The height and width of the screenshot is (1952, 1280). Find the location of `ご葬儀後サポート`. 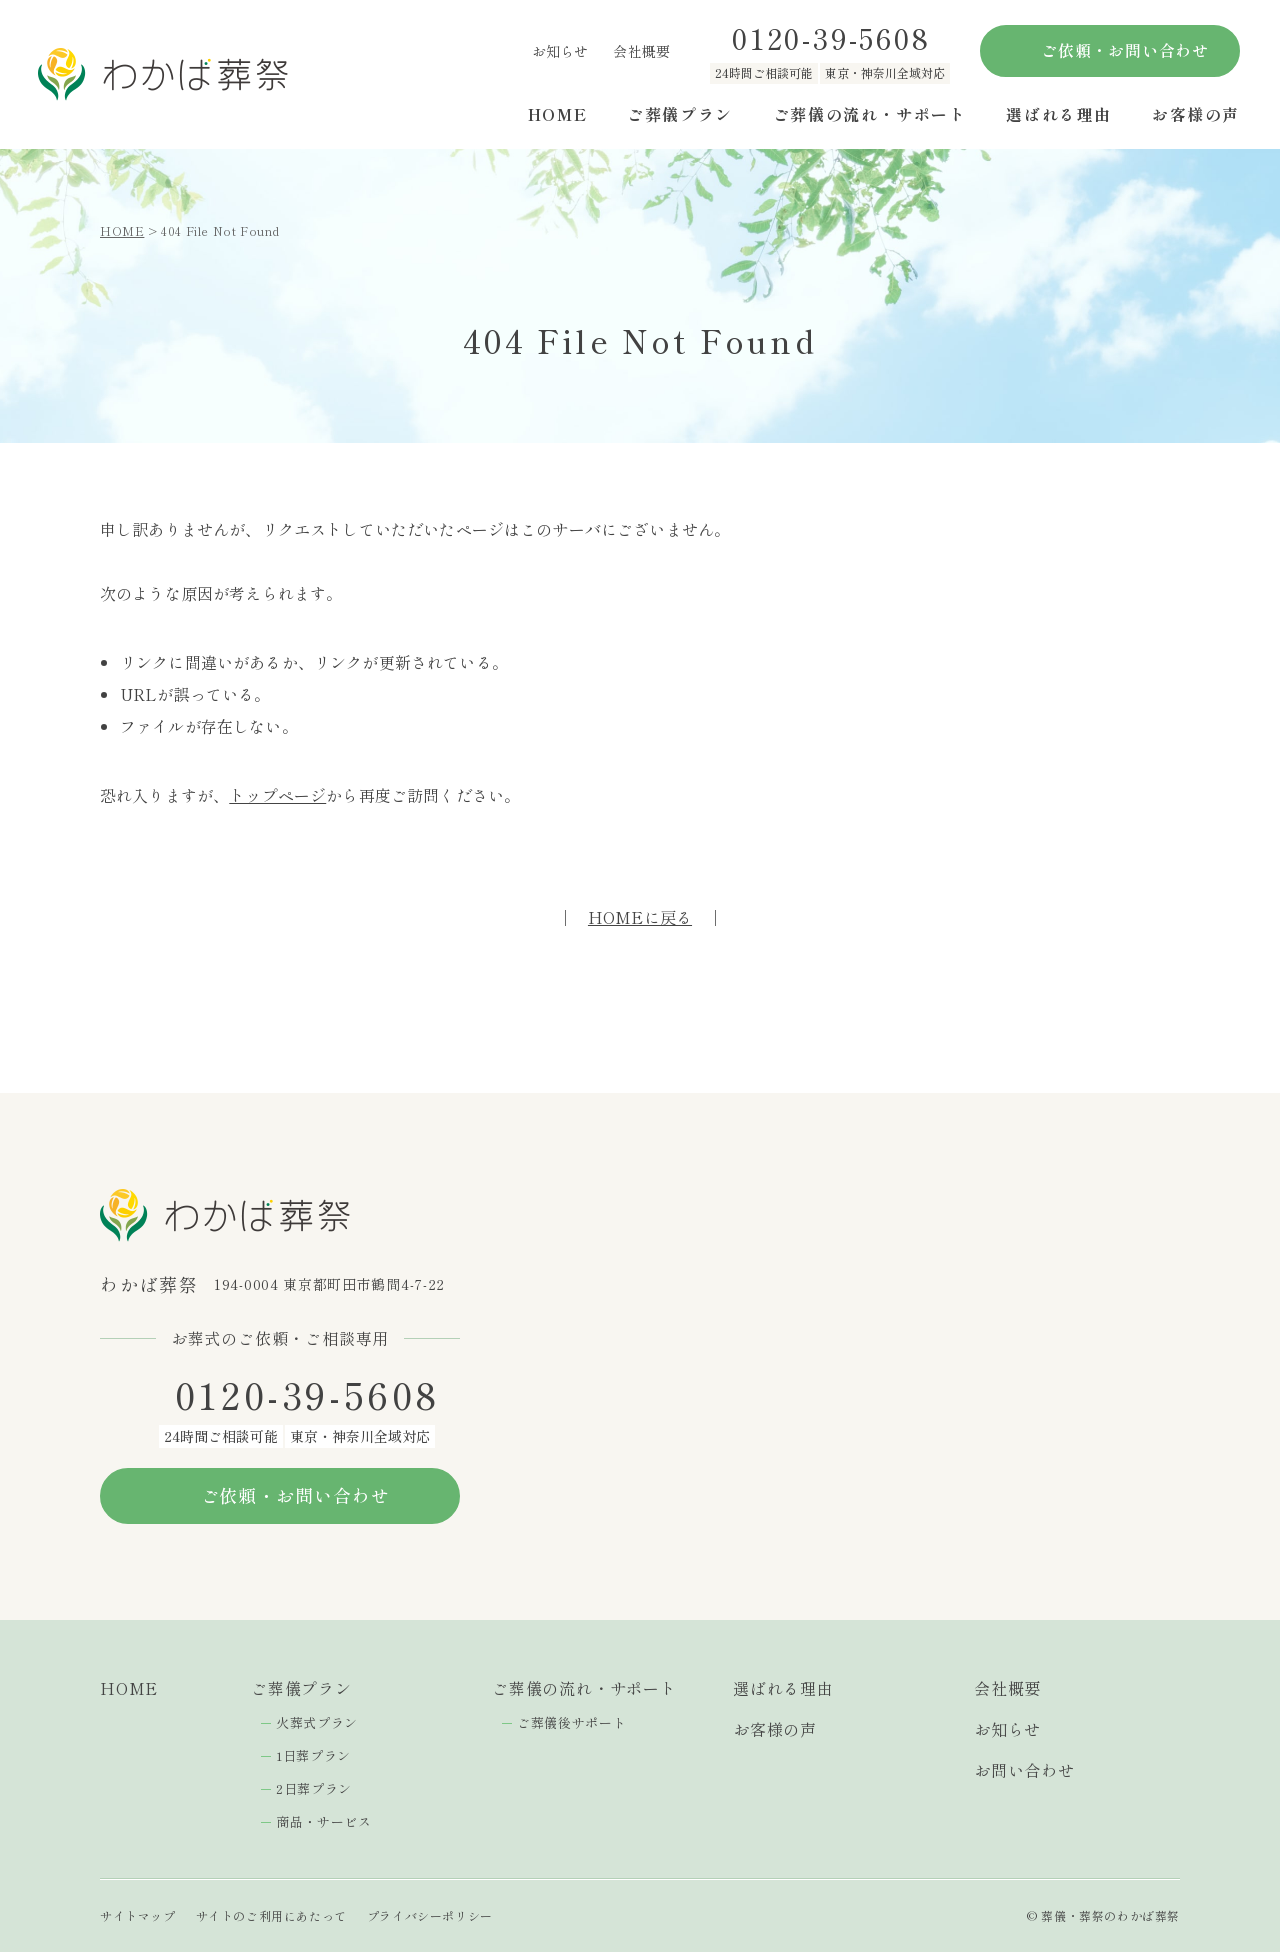

ご葬儀後サポート is located at coordinates (571, 1722).